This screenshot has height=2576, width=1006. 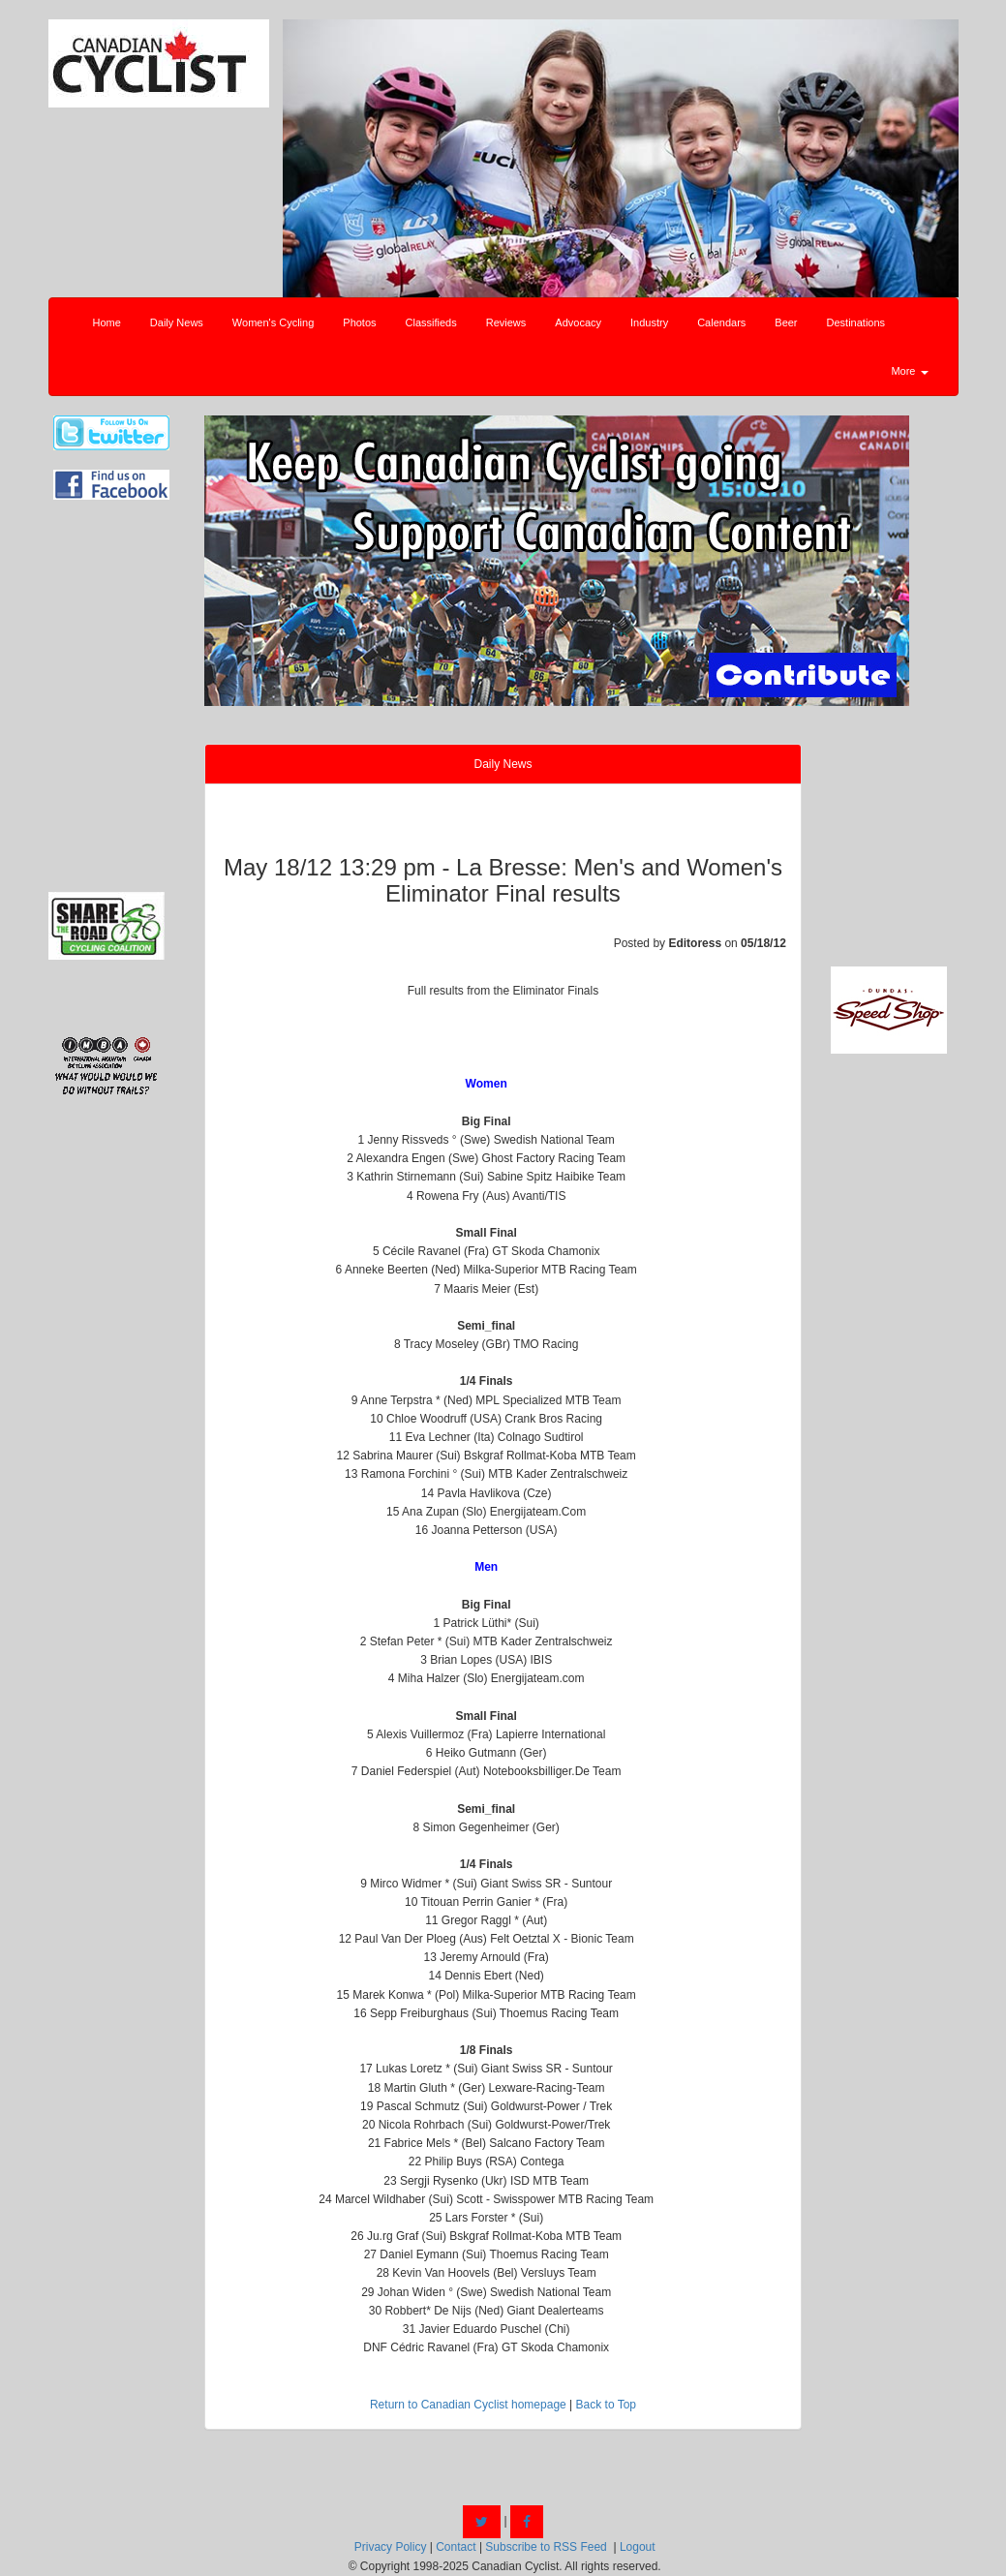 I want to click on Classifieds, so click(x=431, y=322).